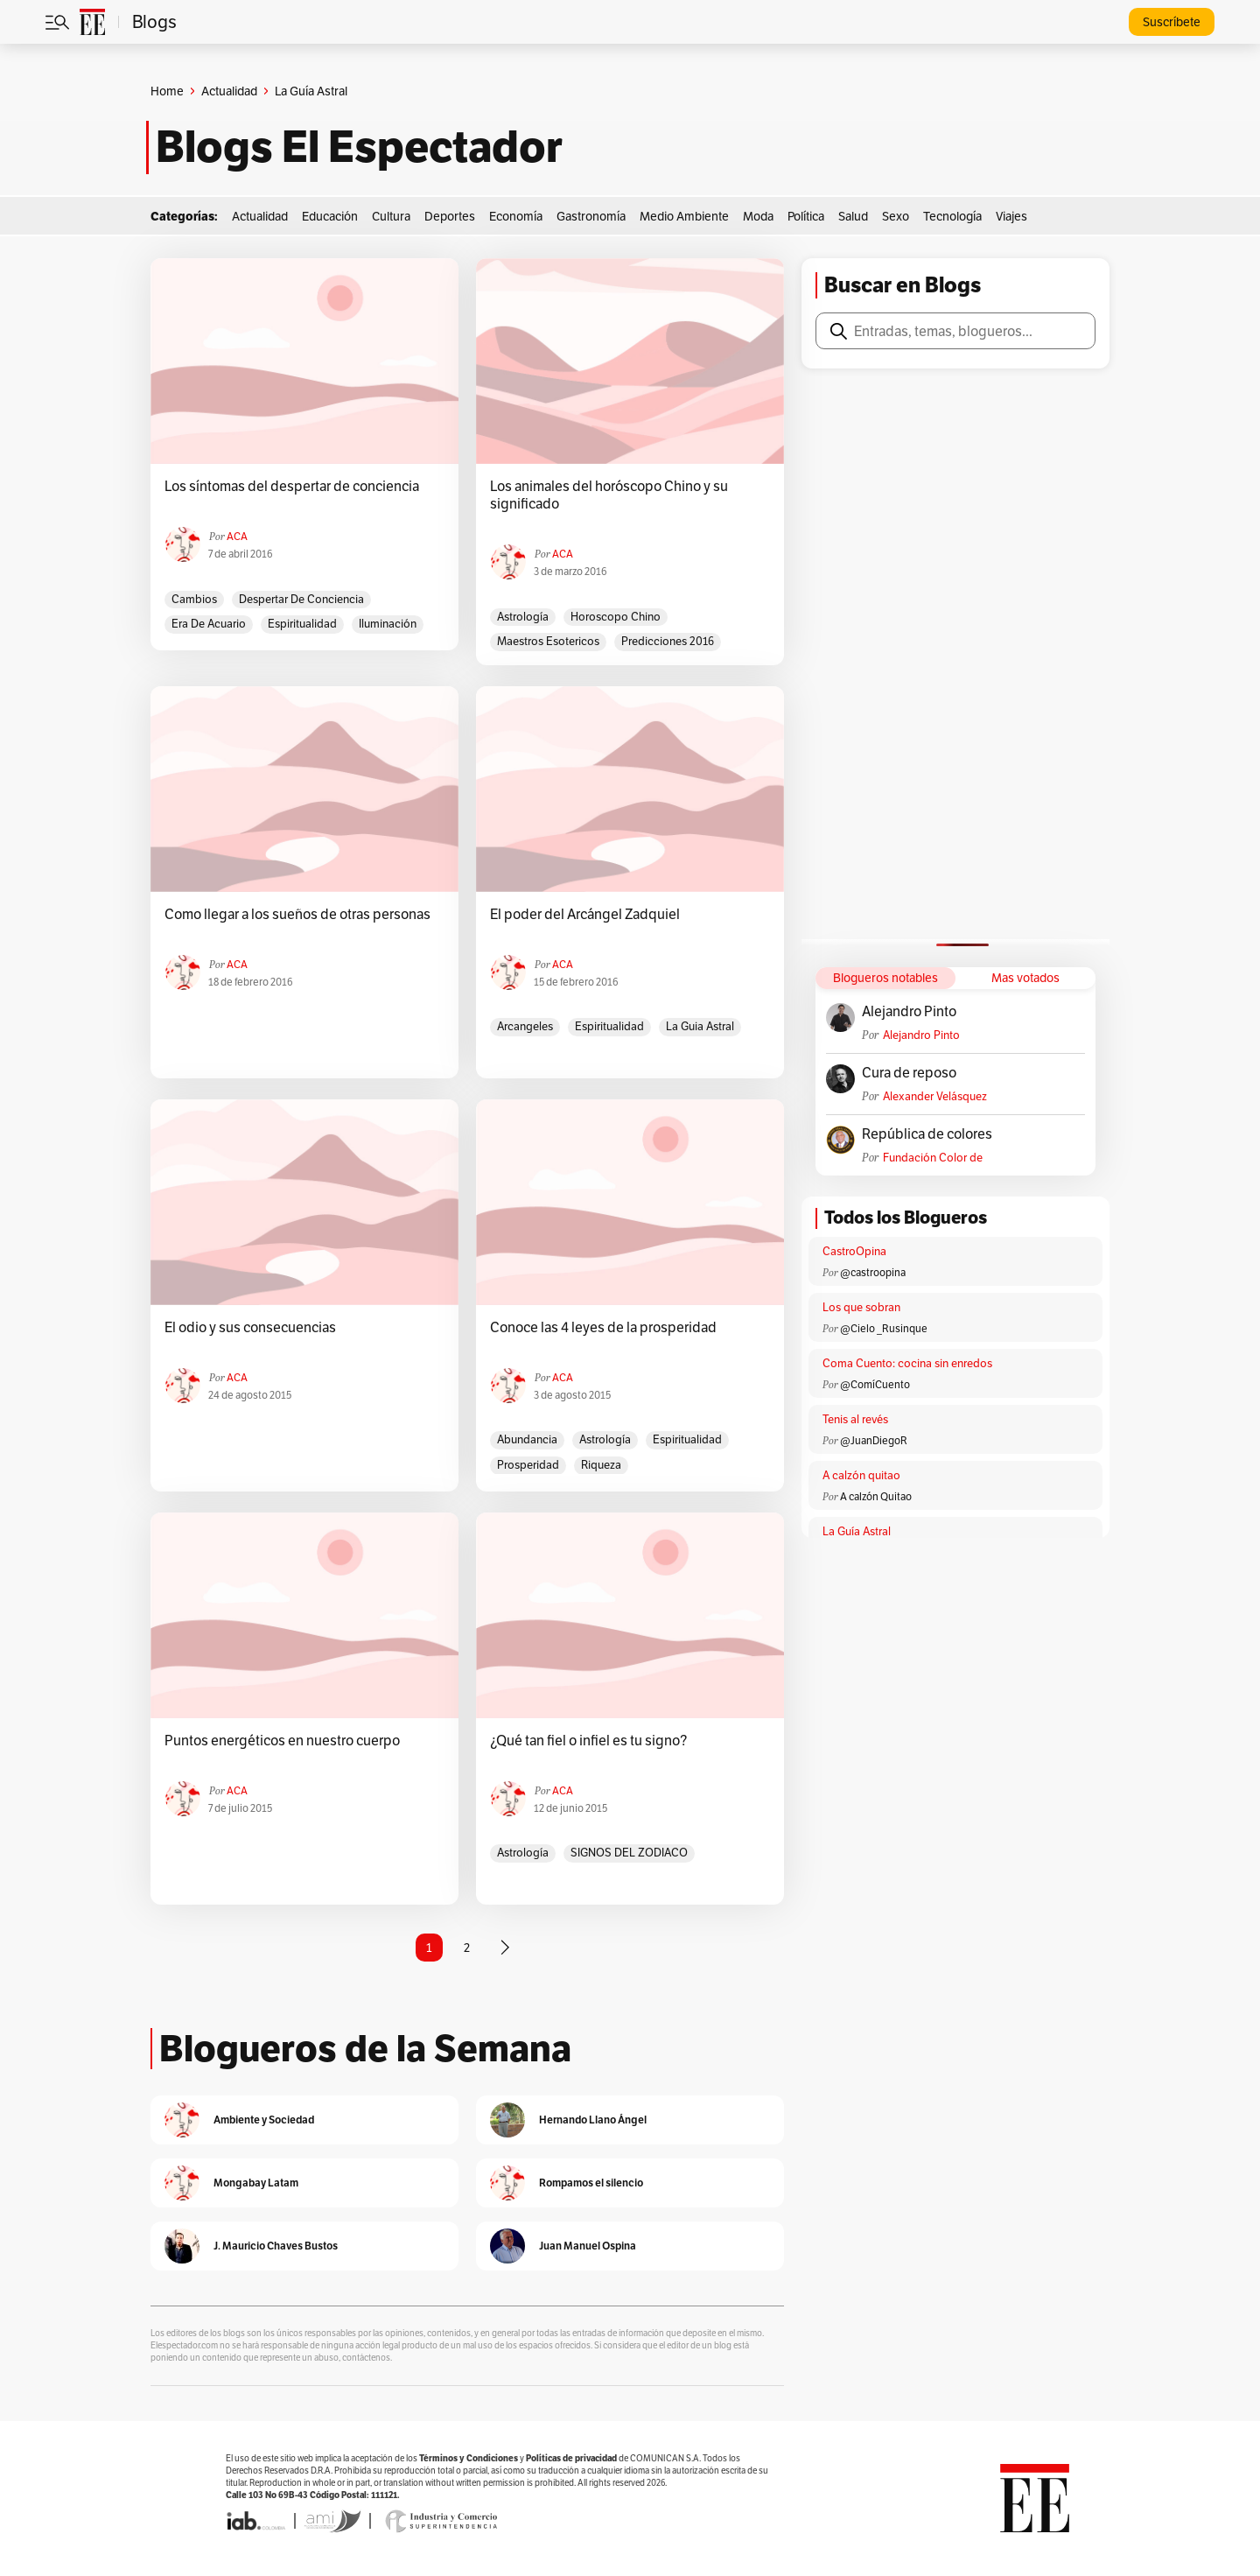 This screenshot has height=2576, width=1260. Describe the element at coordinates (856, 1531) in the screenshot. I see `La Guía Astral` at that location.